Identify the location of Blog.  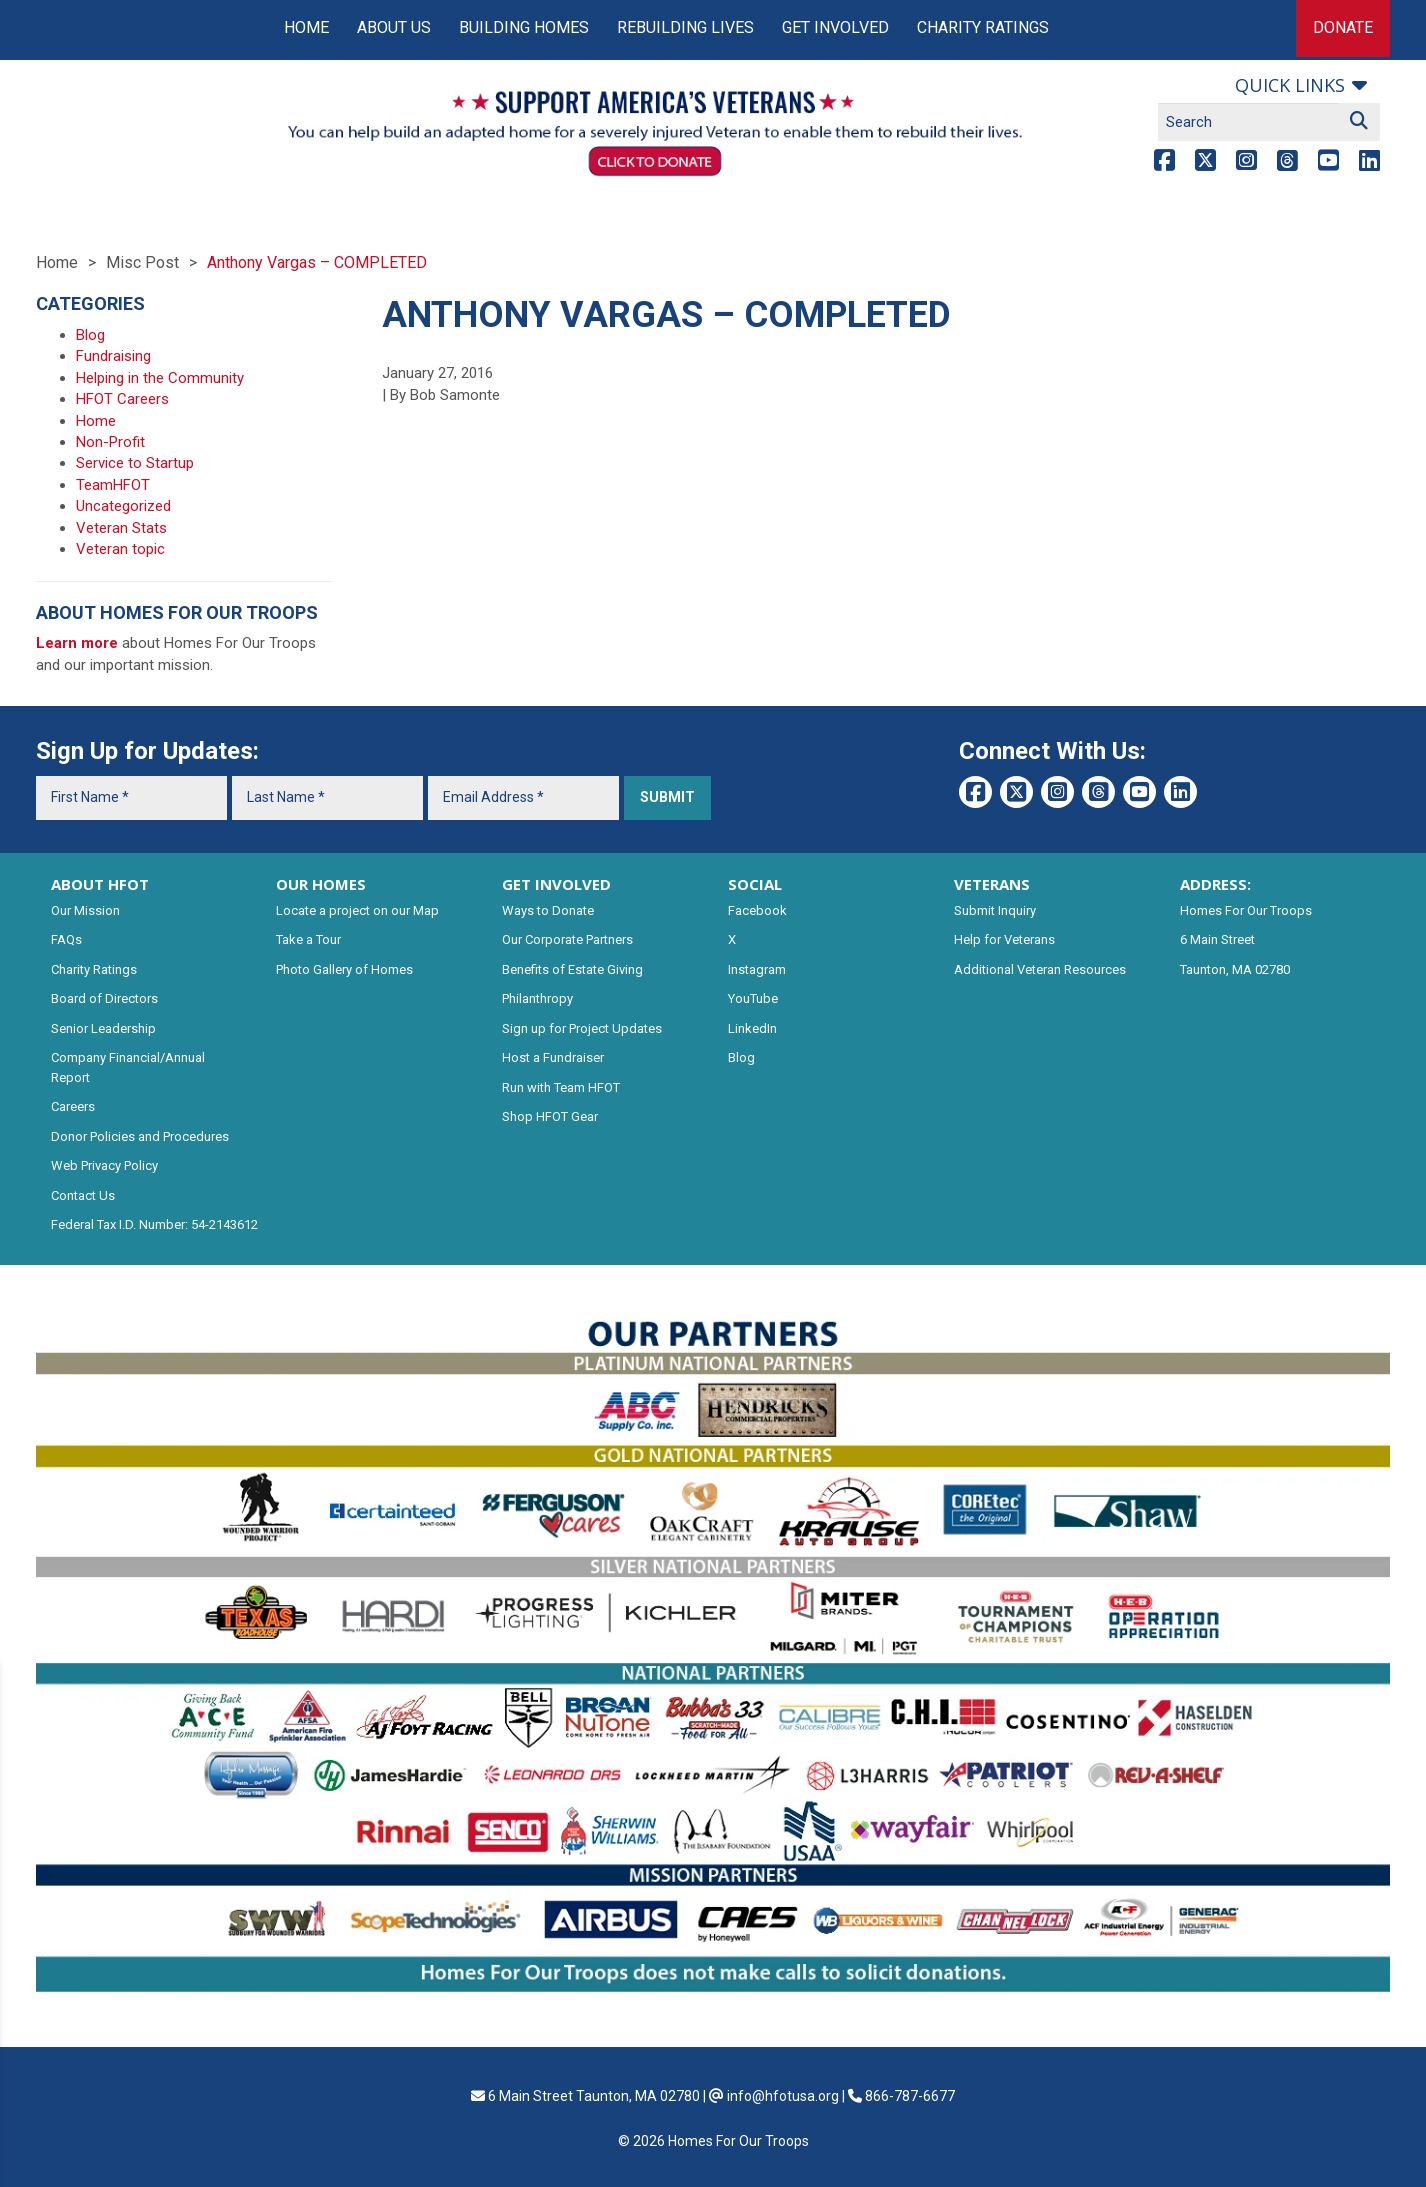
(90, 335).